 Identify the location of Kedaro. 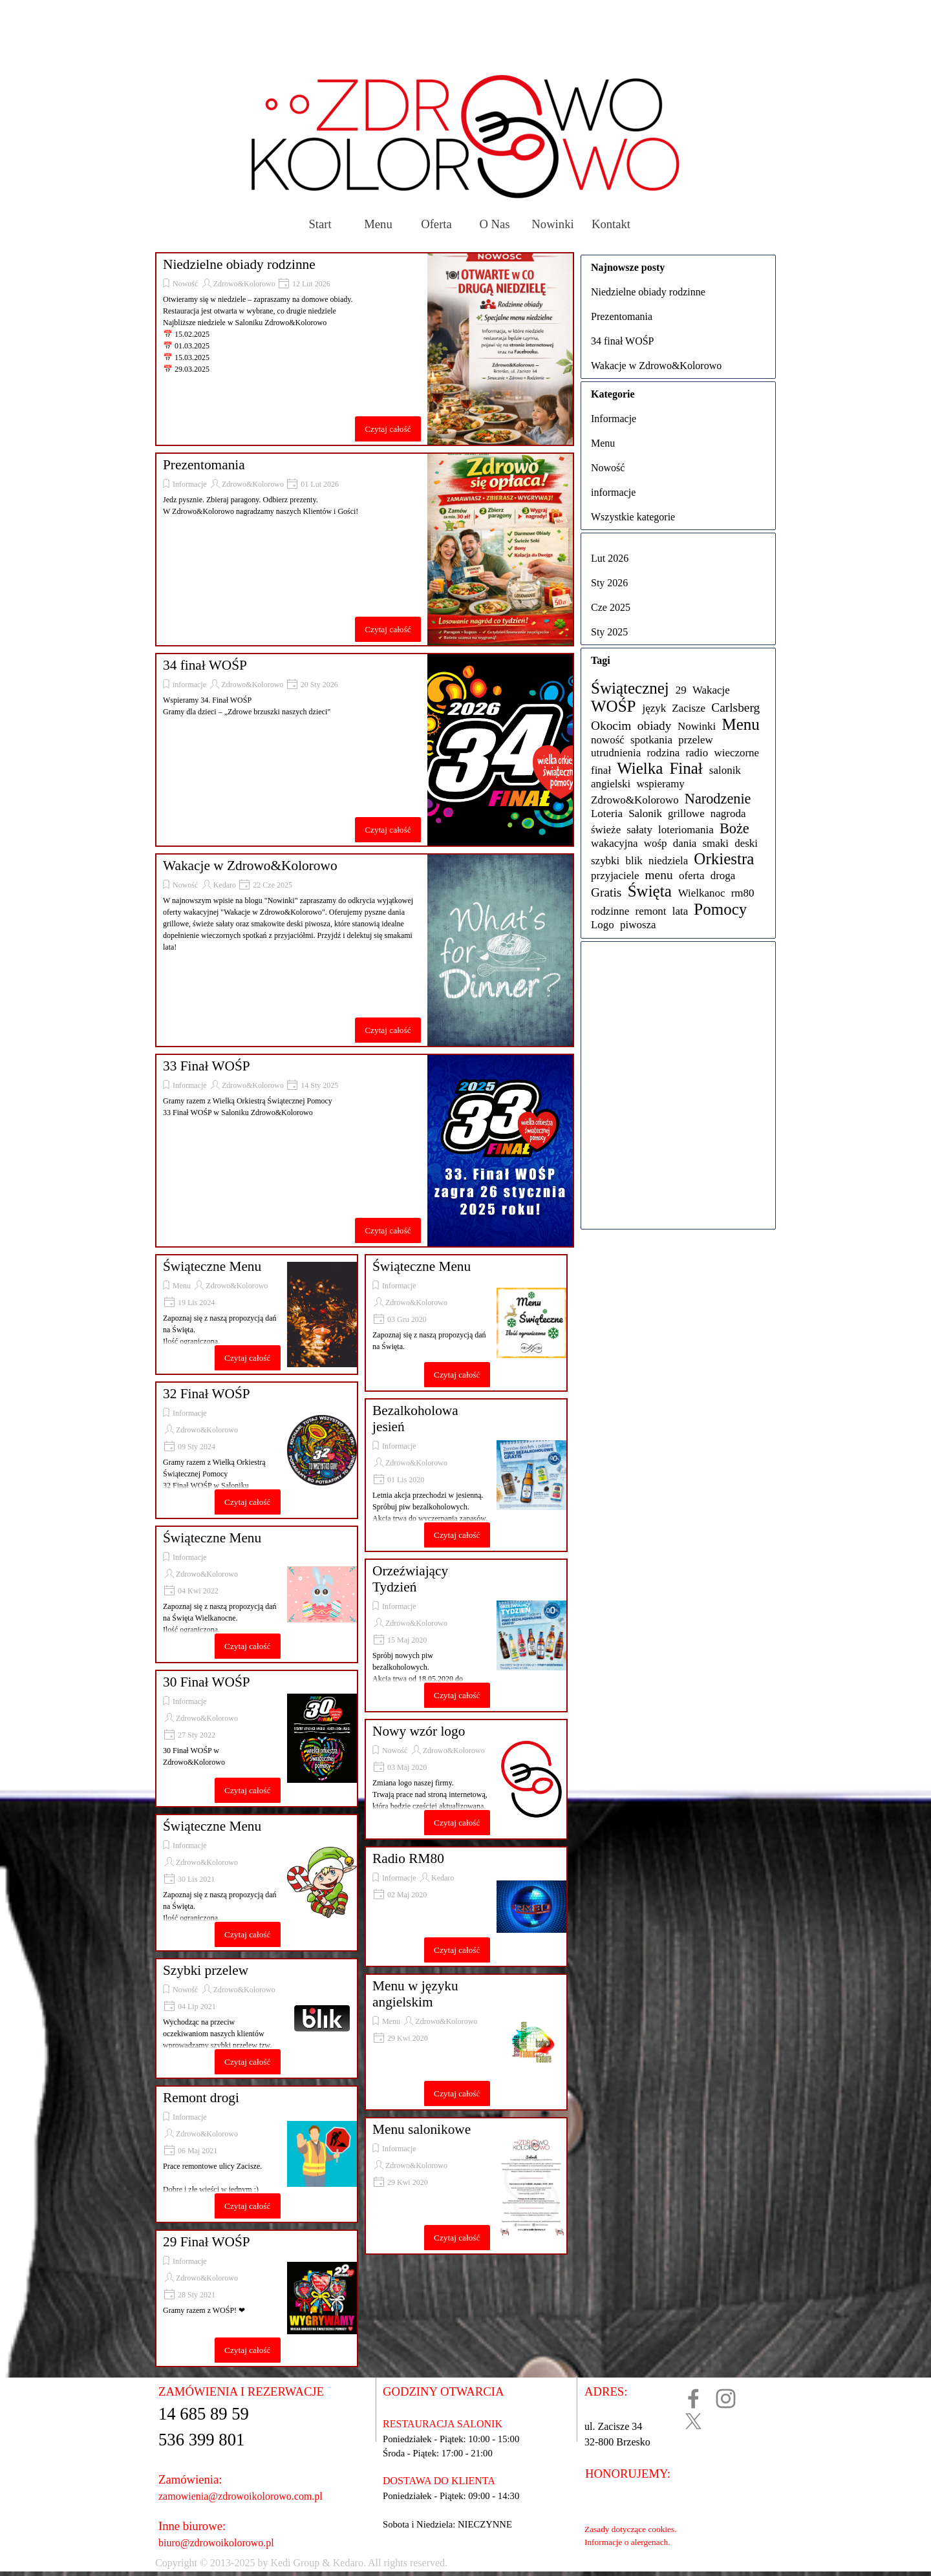
(224, 884).